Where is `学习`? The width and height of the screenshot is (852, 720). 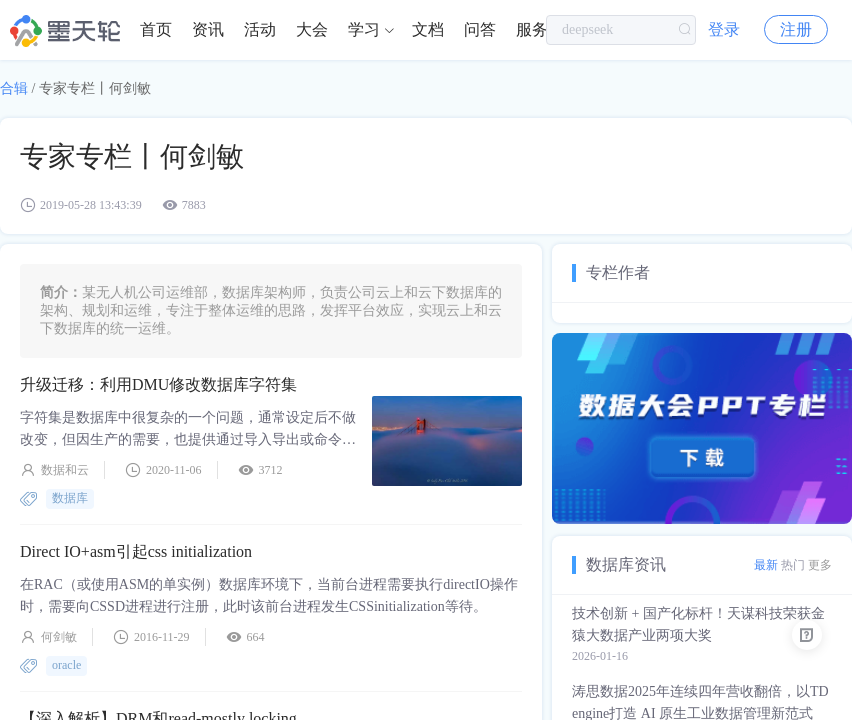 学习 is located at coordinates (364, 29).